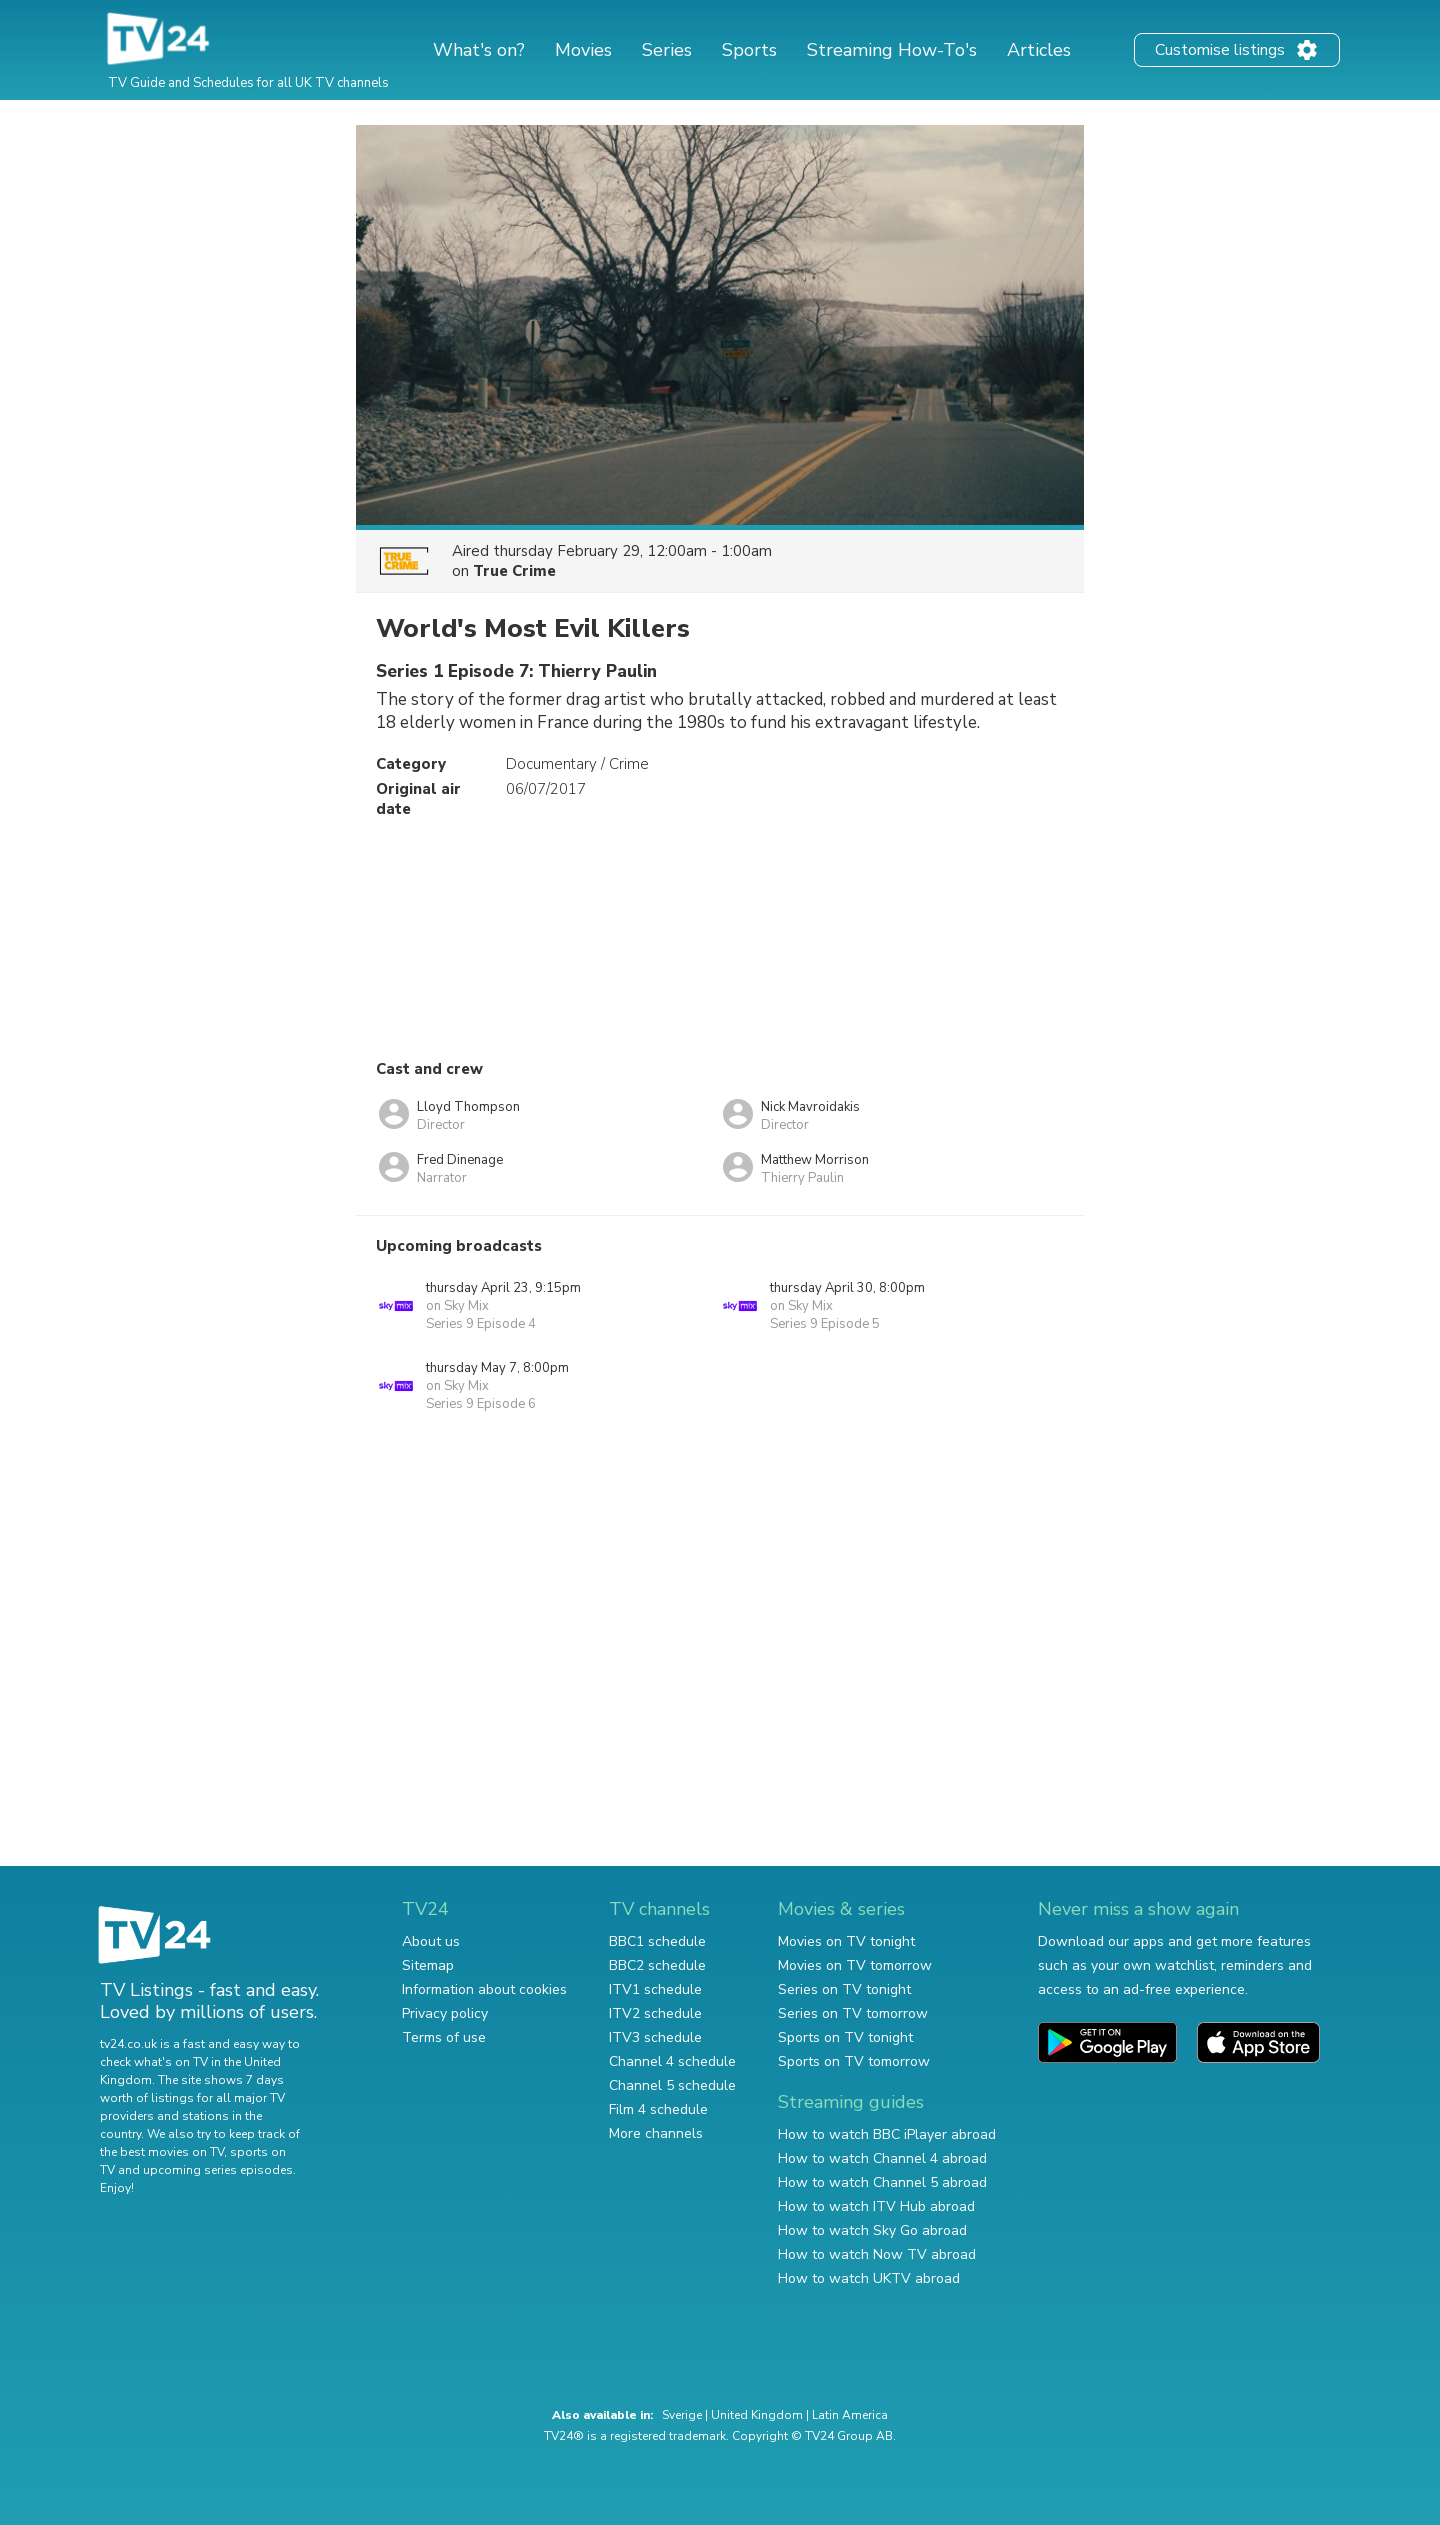 The width and height of the screenshot is (1440, 2525). What do you see at coordinates (672, 2085) in the screenshot?
I see `Channel 5 schedule` at bounding box center [672, 2085].